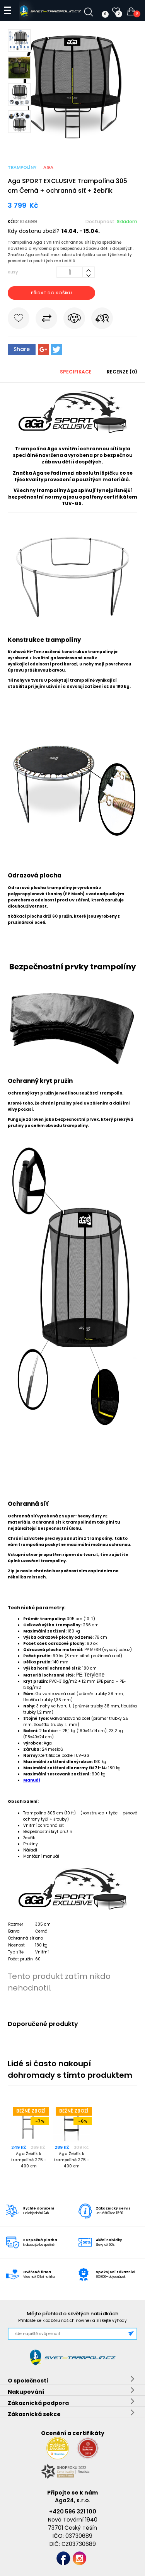 This screenshot has height=2576, width=145. Describe the element at coordinates (22, 349) in the screenshot. I see `Share` at that location.